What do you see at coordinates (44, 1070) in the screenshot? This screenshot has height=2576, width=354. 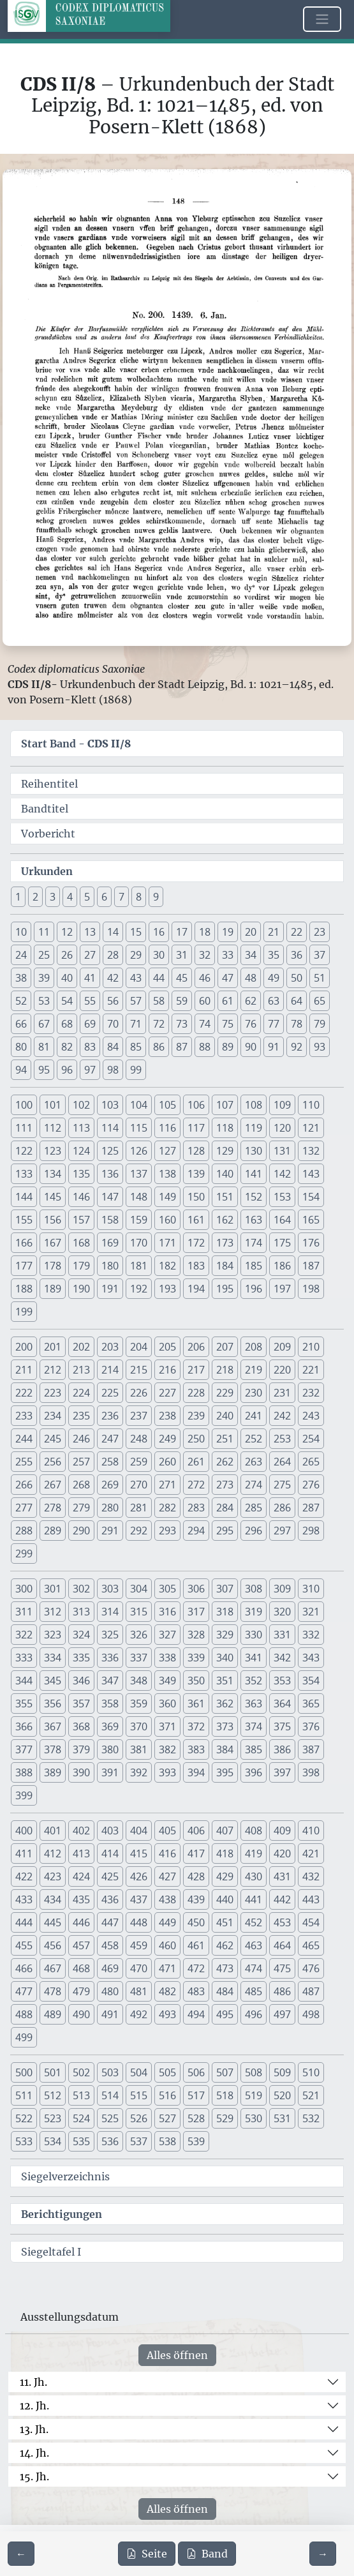 I see `95 [button]` at bounding box center [44, 1070].